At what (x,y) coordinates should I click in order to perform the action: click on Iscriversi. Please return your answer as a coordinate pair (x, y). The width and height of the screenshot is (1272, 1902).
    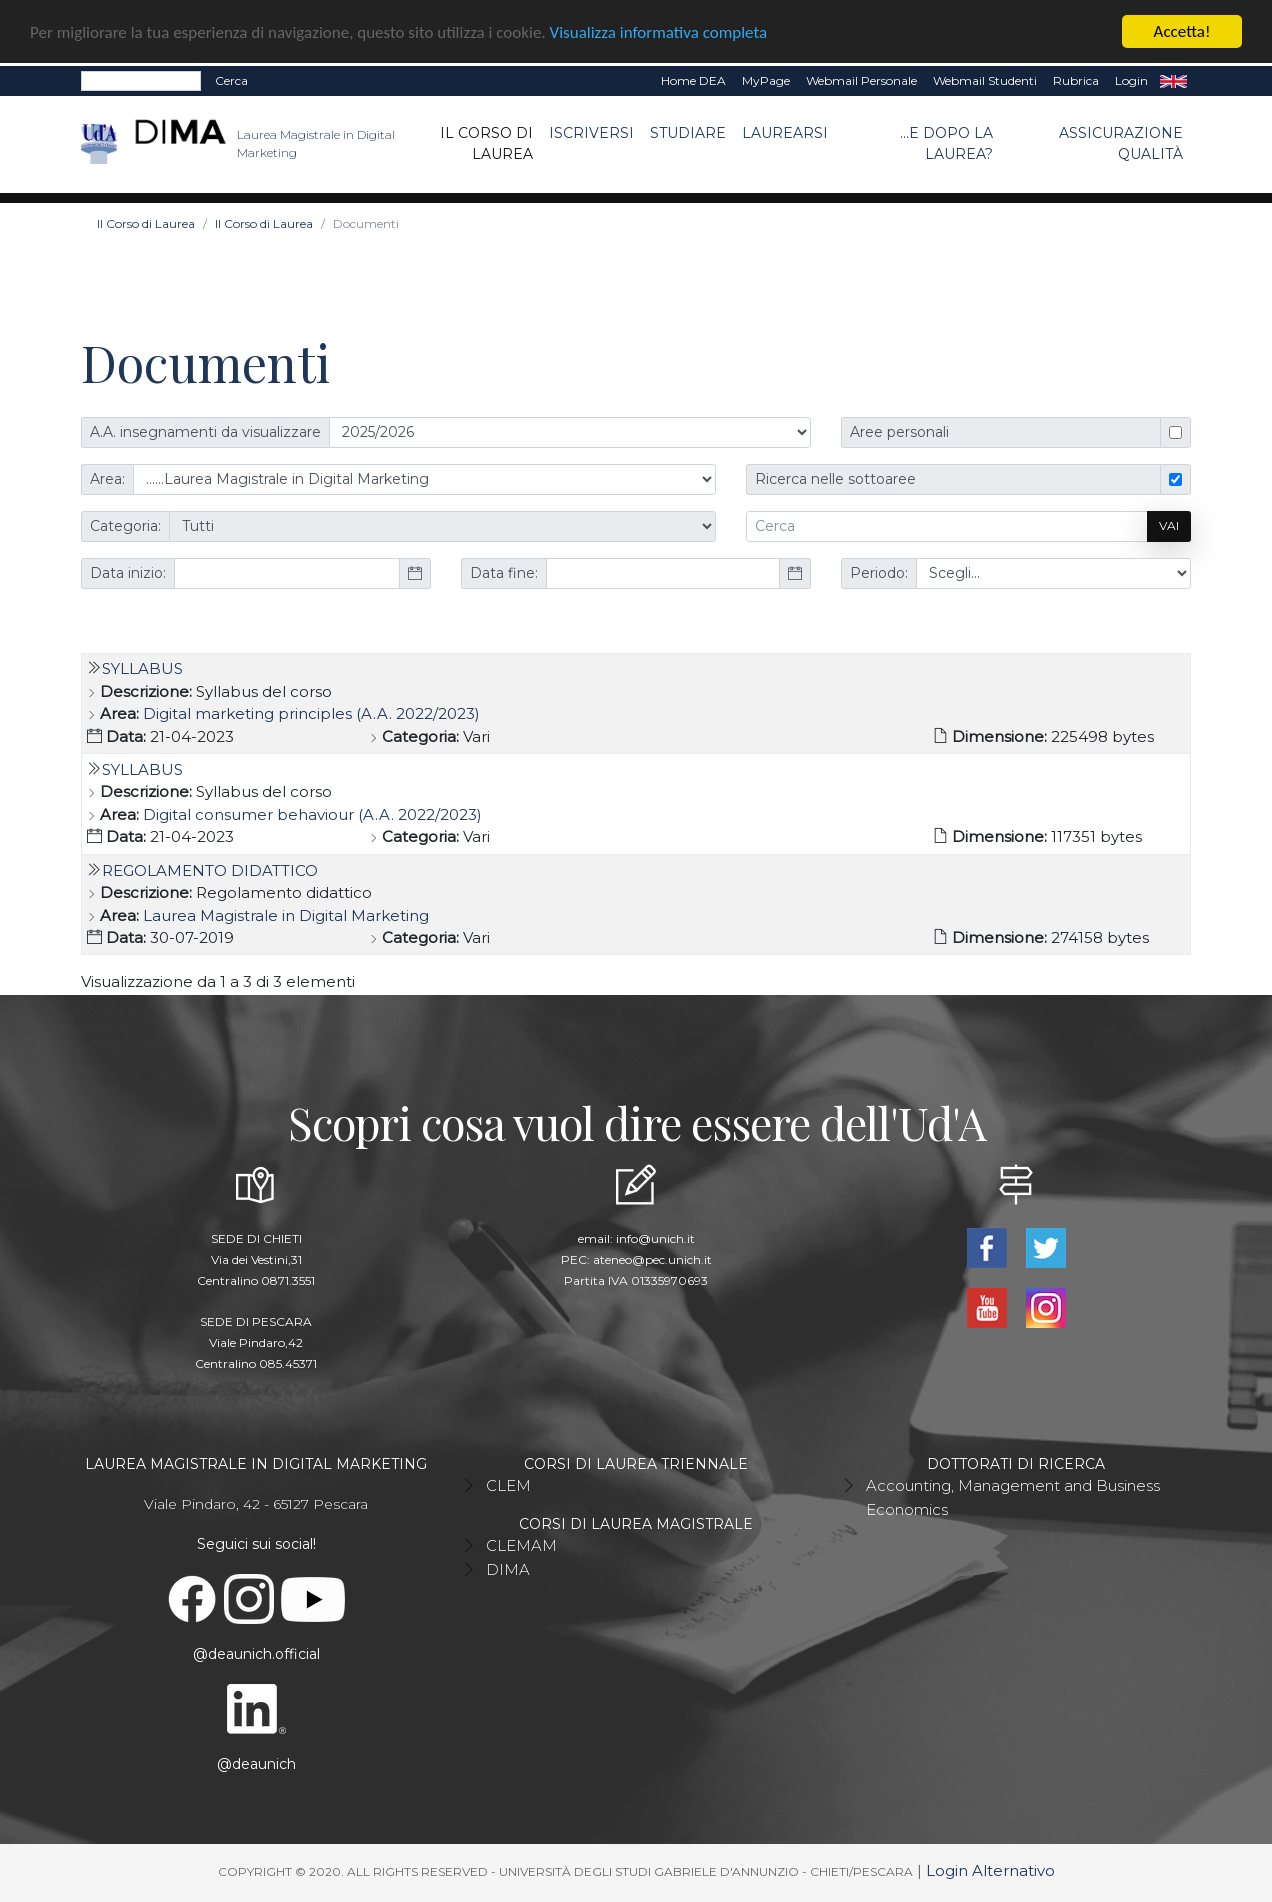
    Looking at the image, I should click on (591, 133).